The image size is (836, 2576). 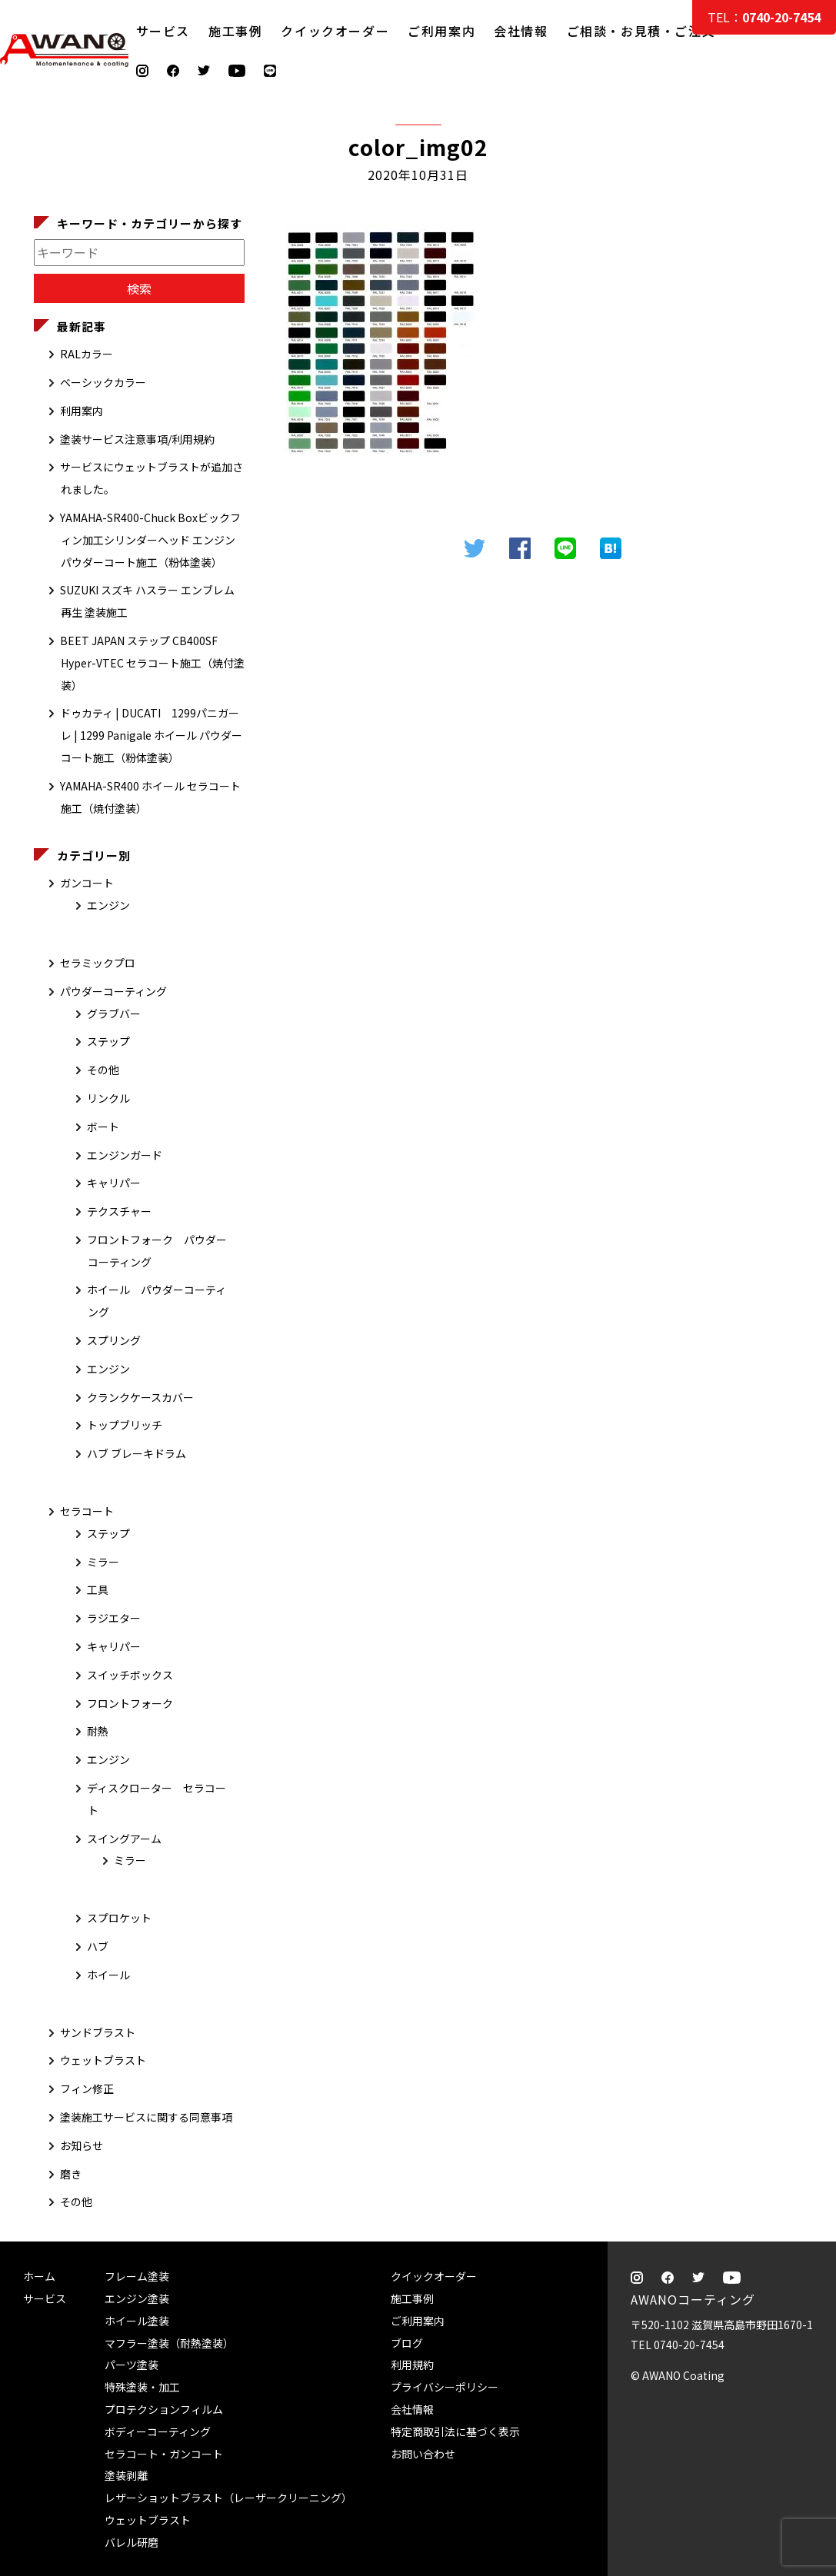 What do you see at coordinates (114, 1182) in the screenshot?
I see `キャリパー` at bounding box center [114, 1182].